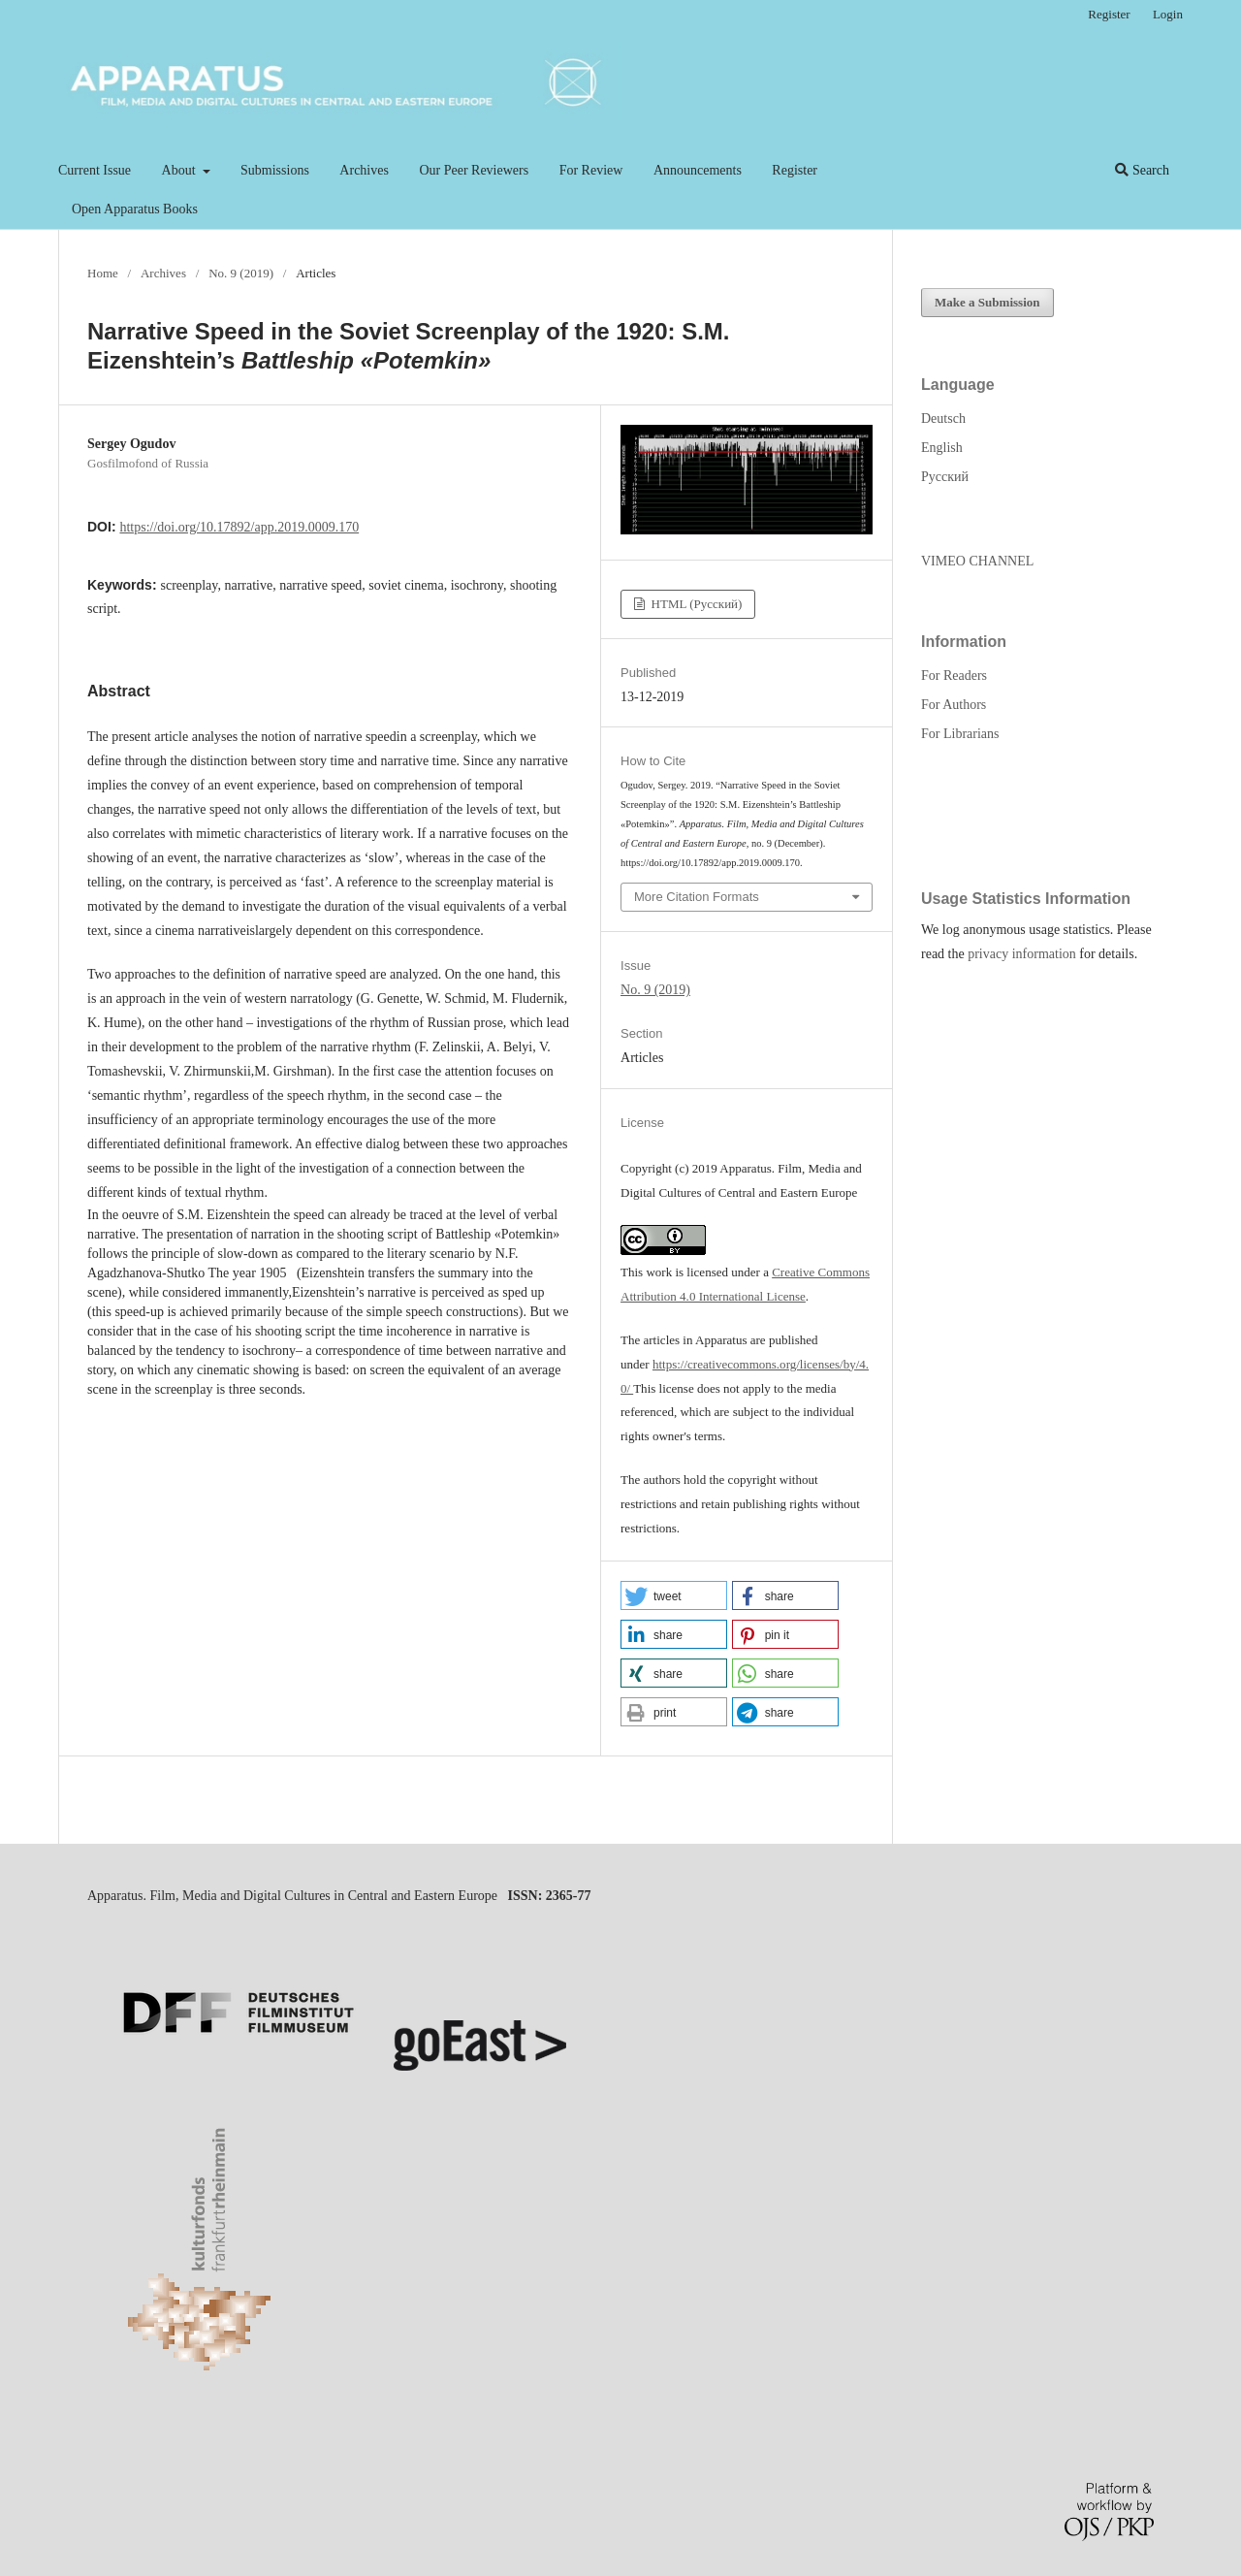 This screenshot has width=1241, height=2576. I want to click on Search, so click(1142, 170).